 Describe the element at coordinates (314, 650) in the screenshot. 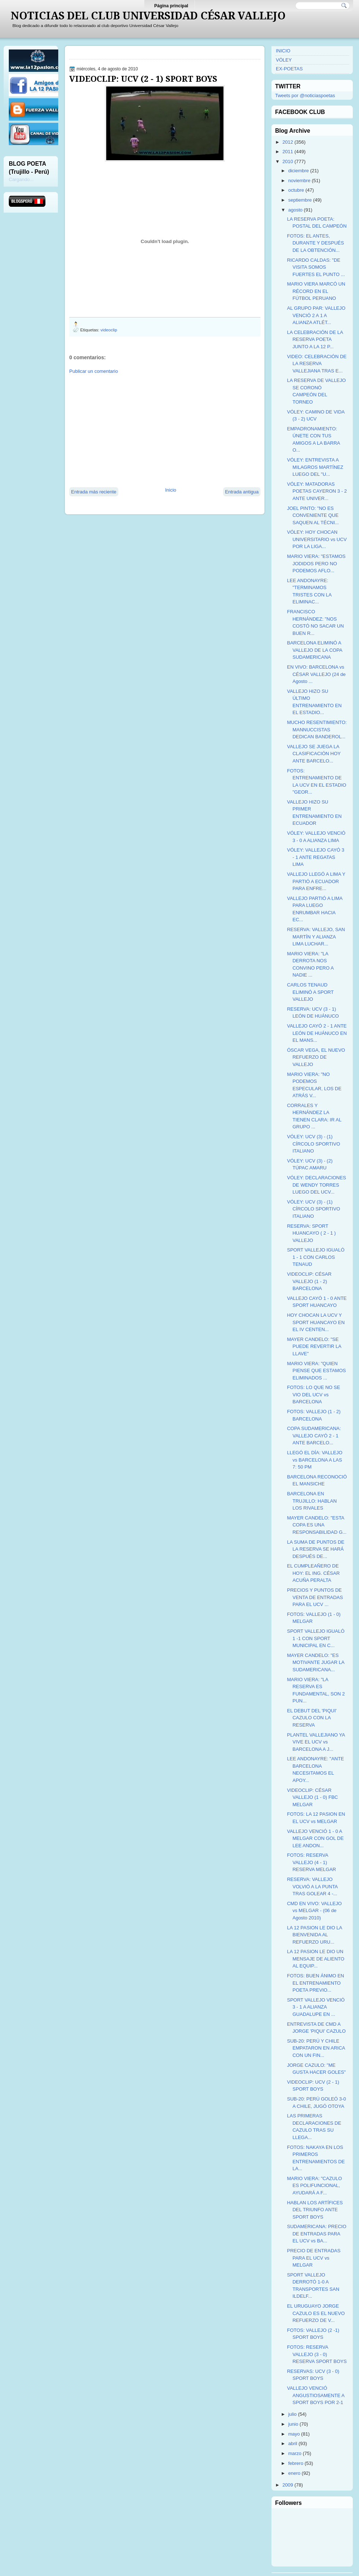

I see `BARCELONA ELIMINÓ A VALLEJO DE LA COPA SUDAMERICANA` at that location.